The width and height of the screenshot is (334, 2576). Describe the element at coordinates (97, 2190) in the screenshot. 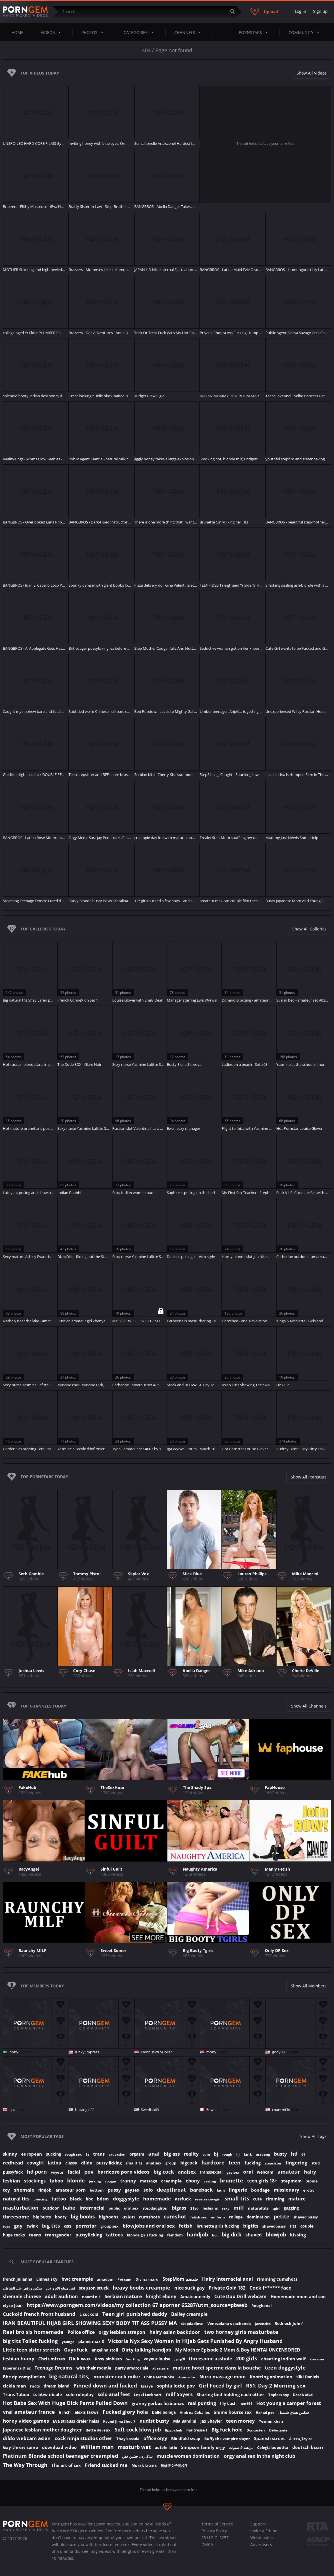

I see `bottom` at that location.